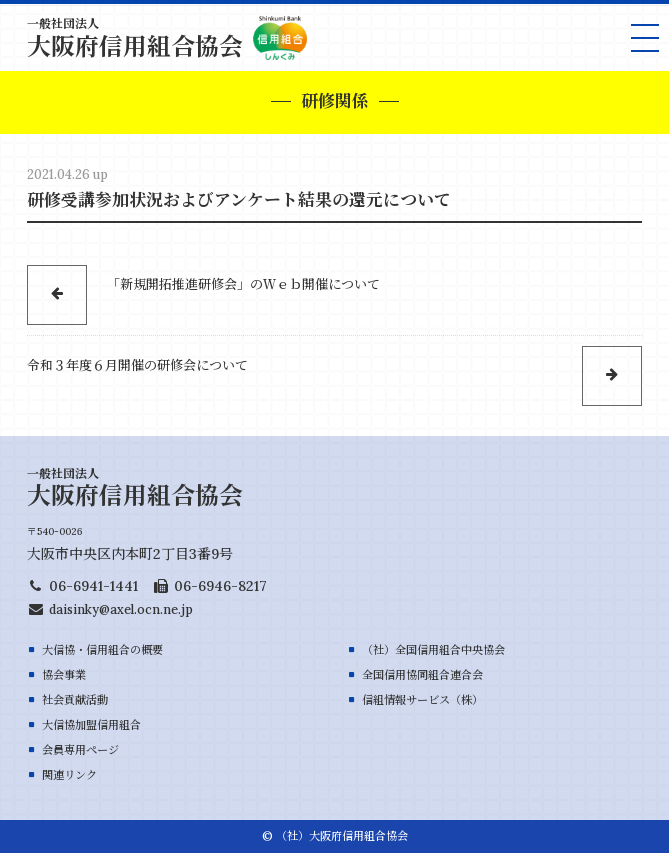 The image size is (669, 853). I want to click on daisinky@axel.ocn.ne.jp, so click(121, 609).